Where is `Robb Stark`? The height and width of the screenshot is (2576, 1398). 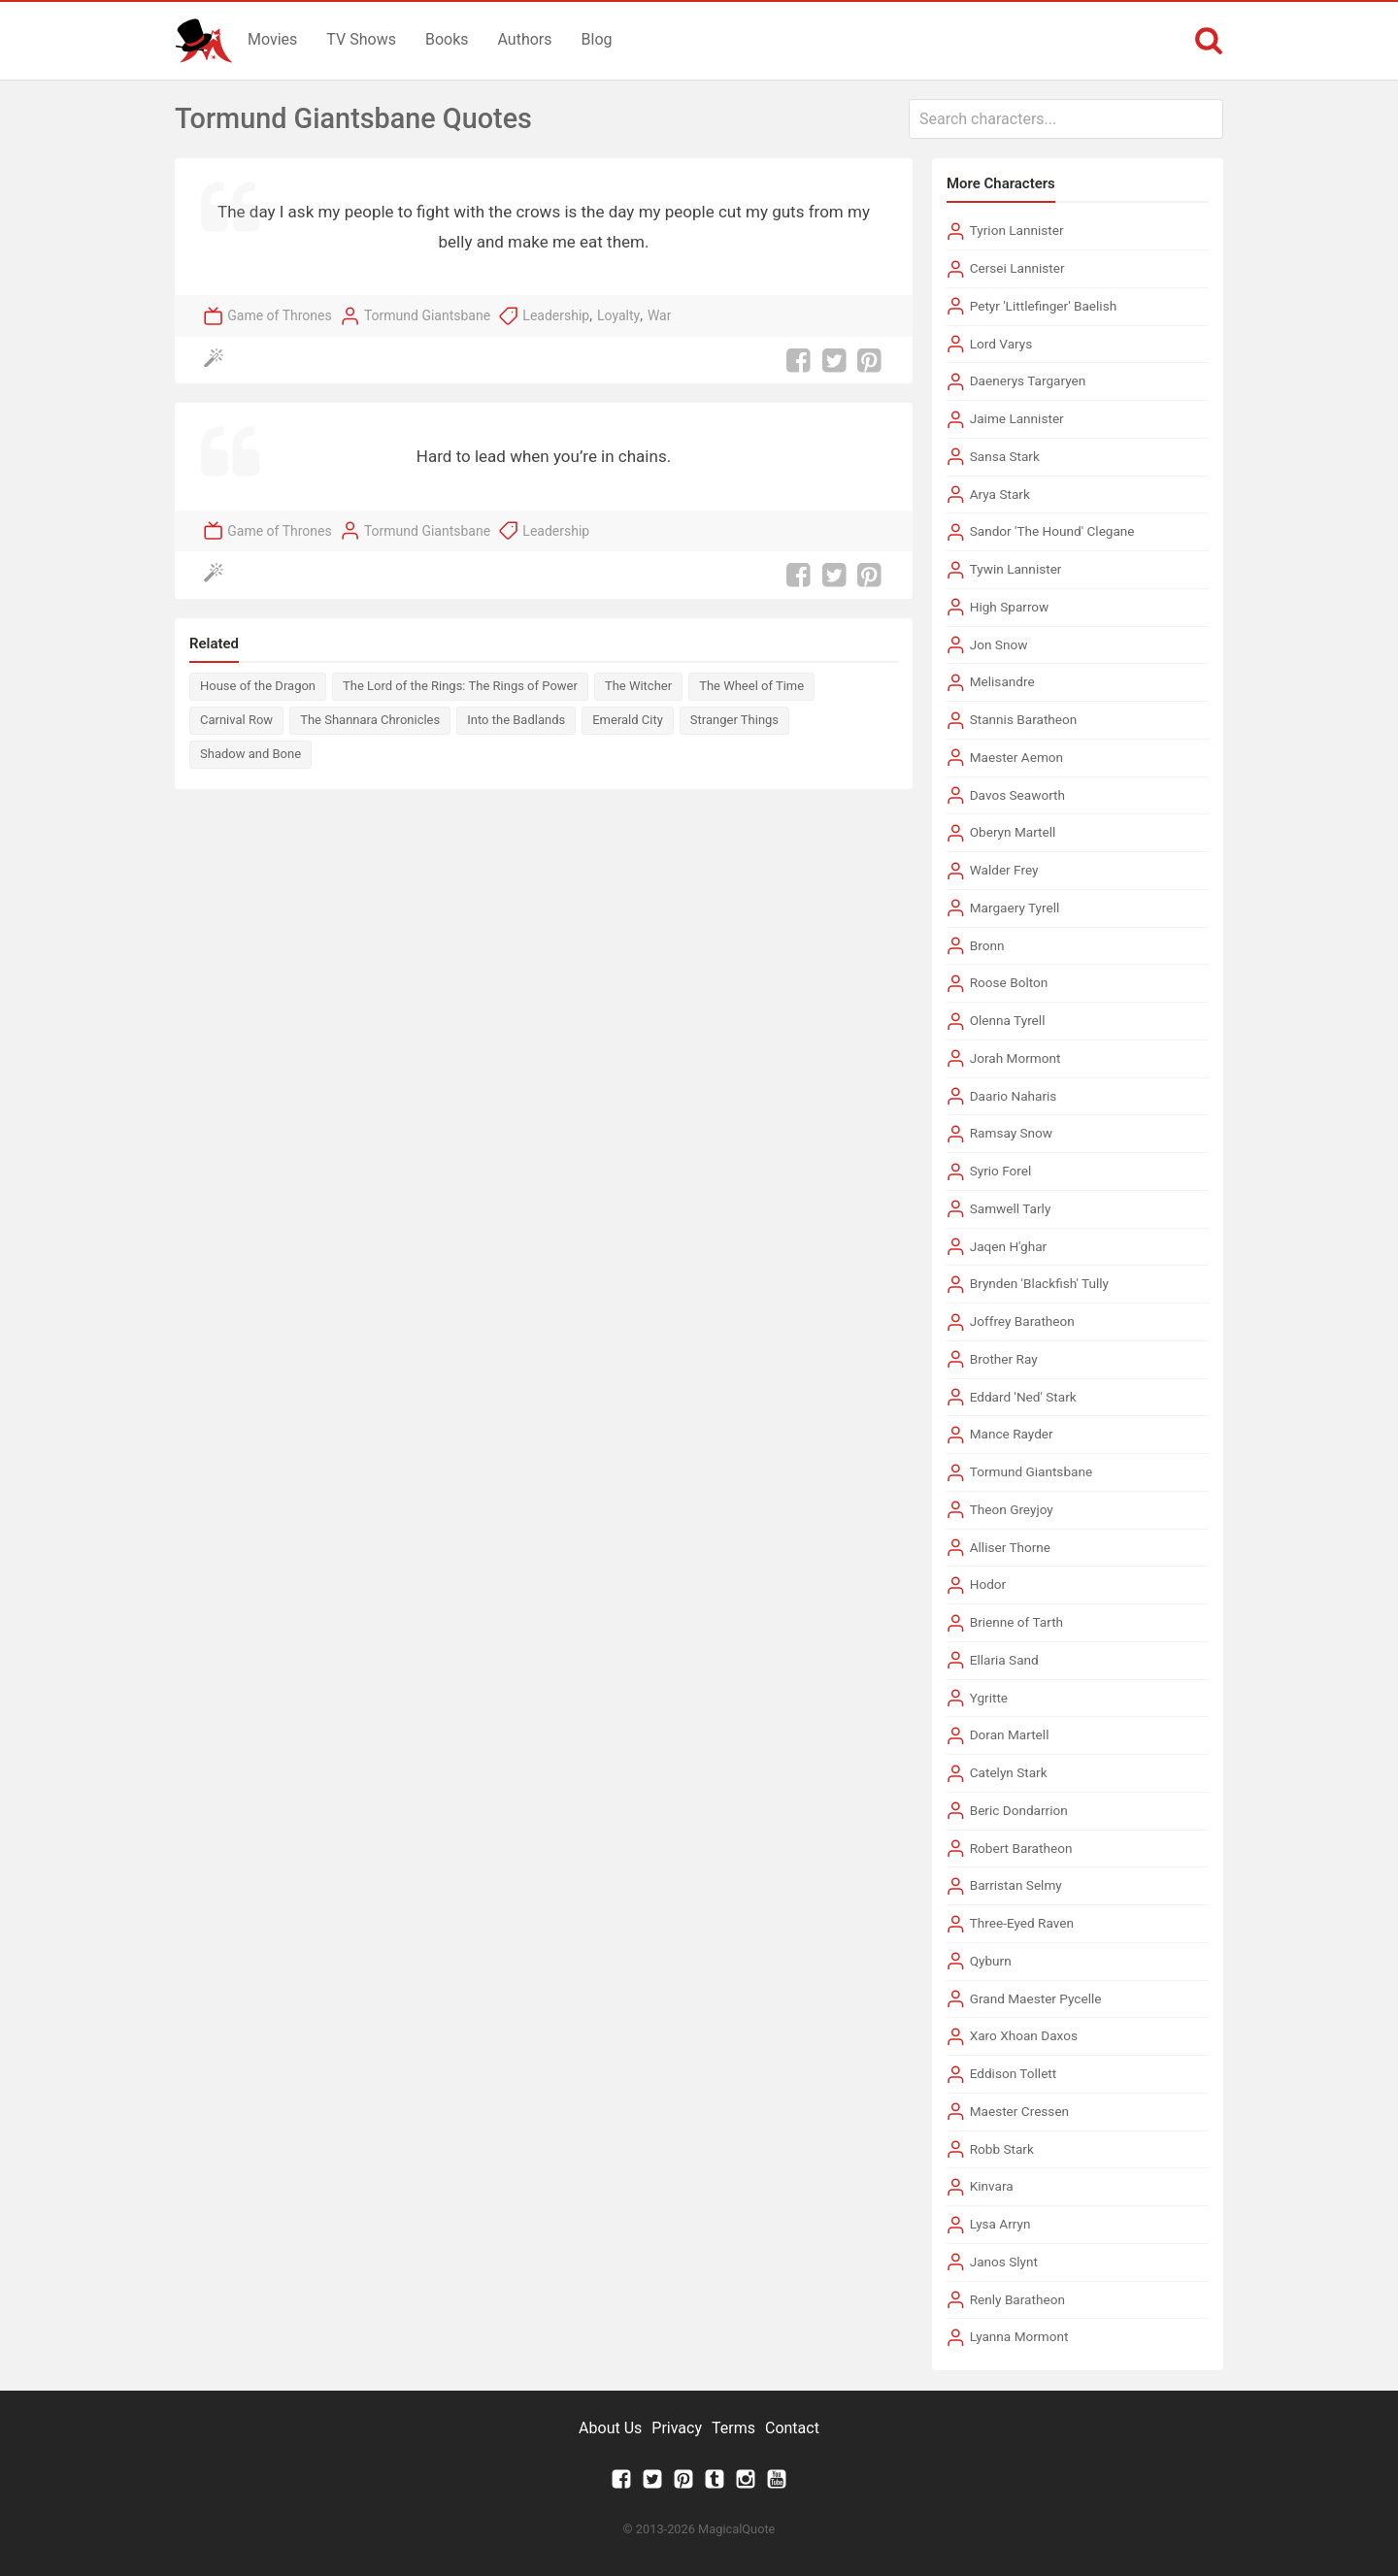 Robb Stark is located at coordinates (1002, 2149).